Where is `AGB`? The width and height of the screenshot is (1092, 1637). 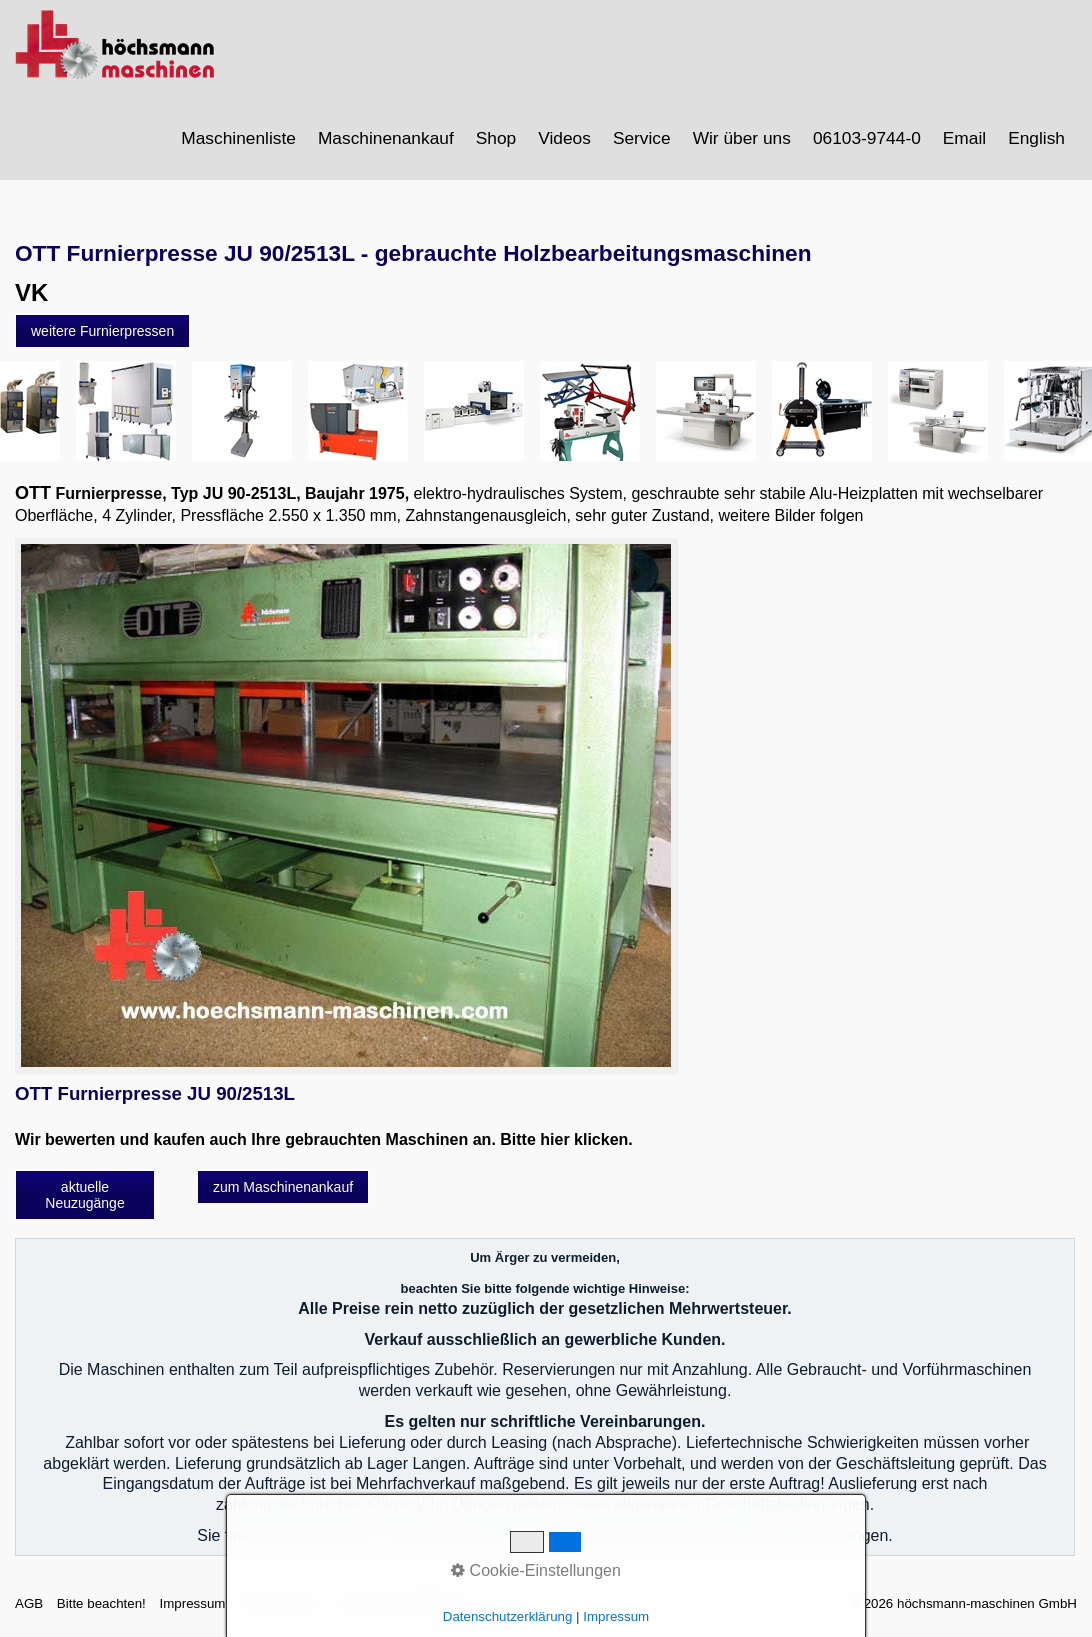
AGB is located at coordinates (29, 1603).